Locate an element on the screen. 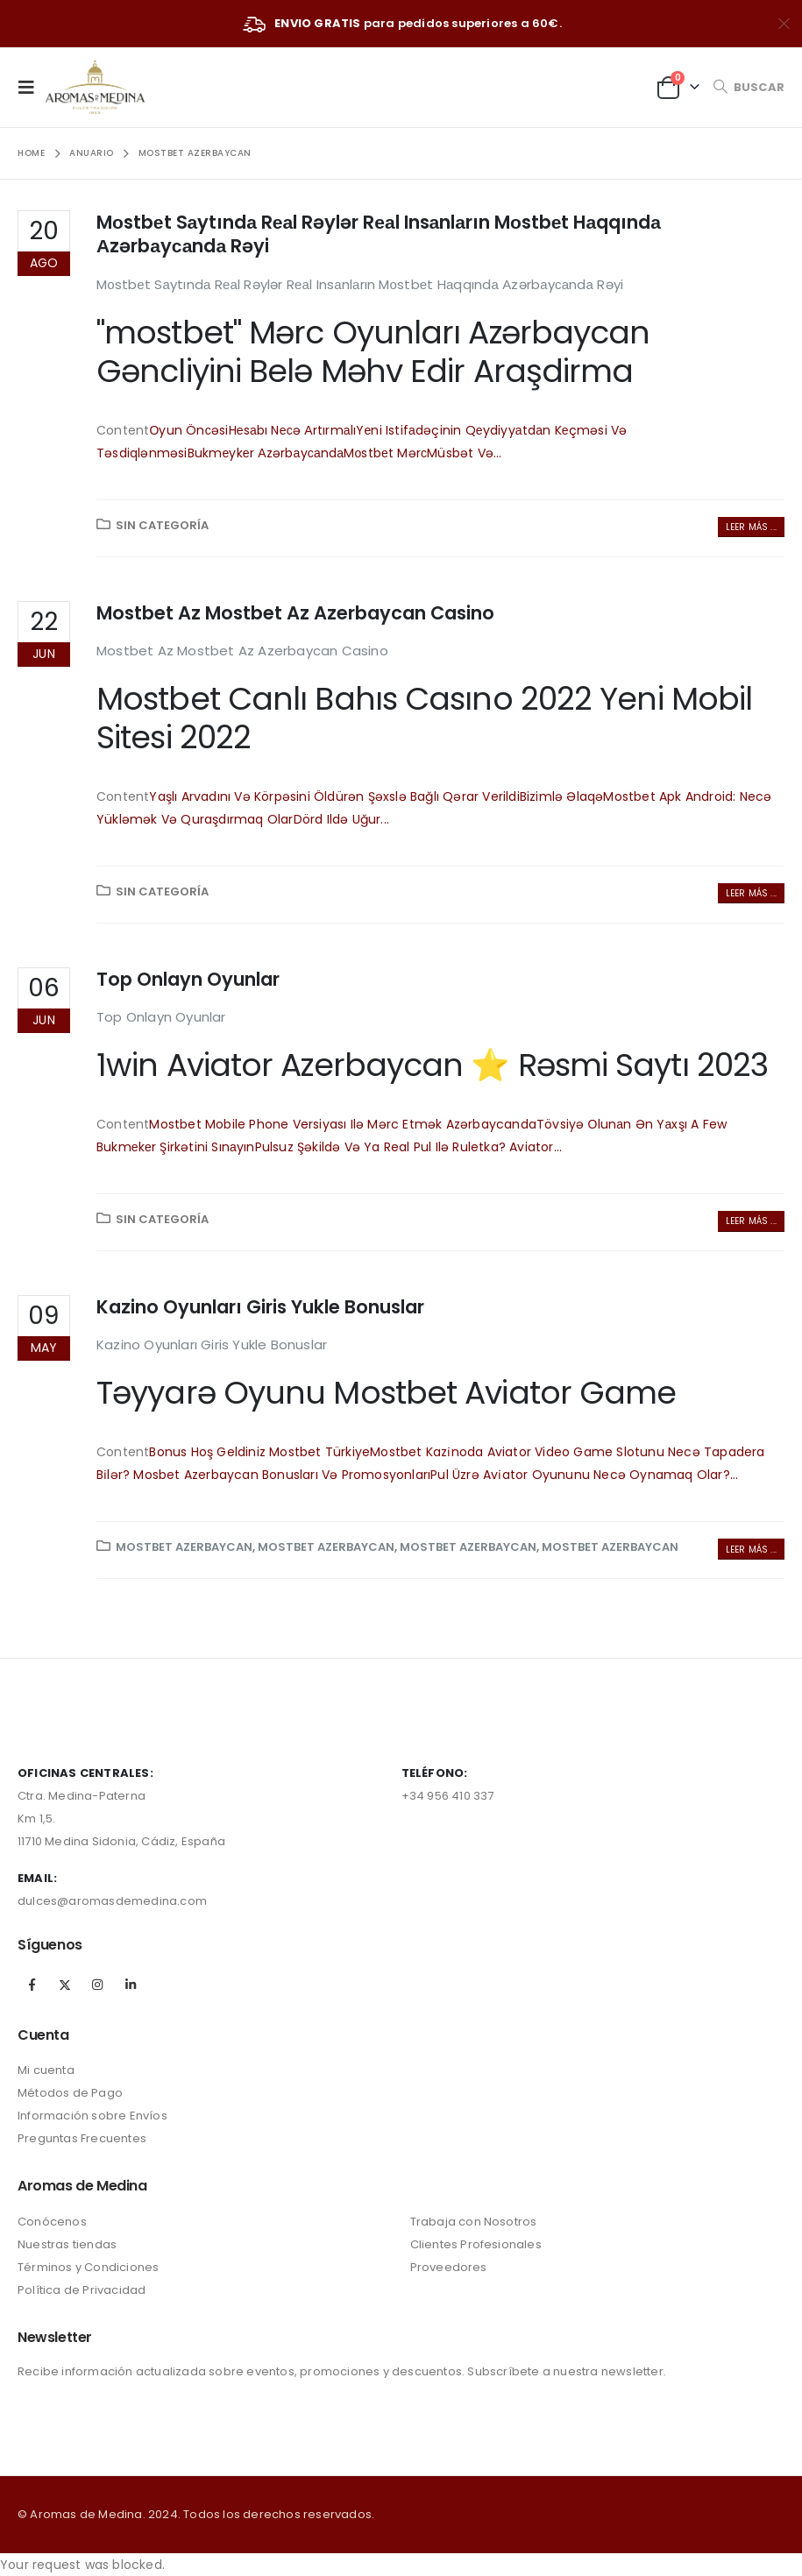  Mi cuenta is located at coordinates (46, 2070).